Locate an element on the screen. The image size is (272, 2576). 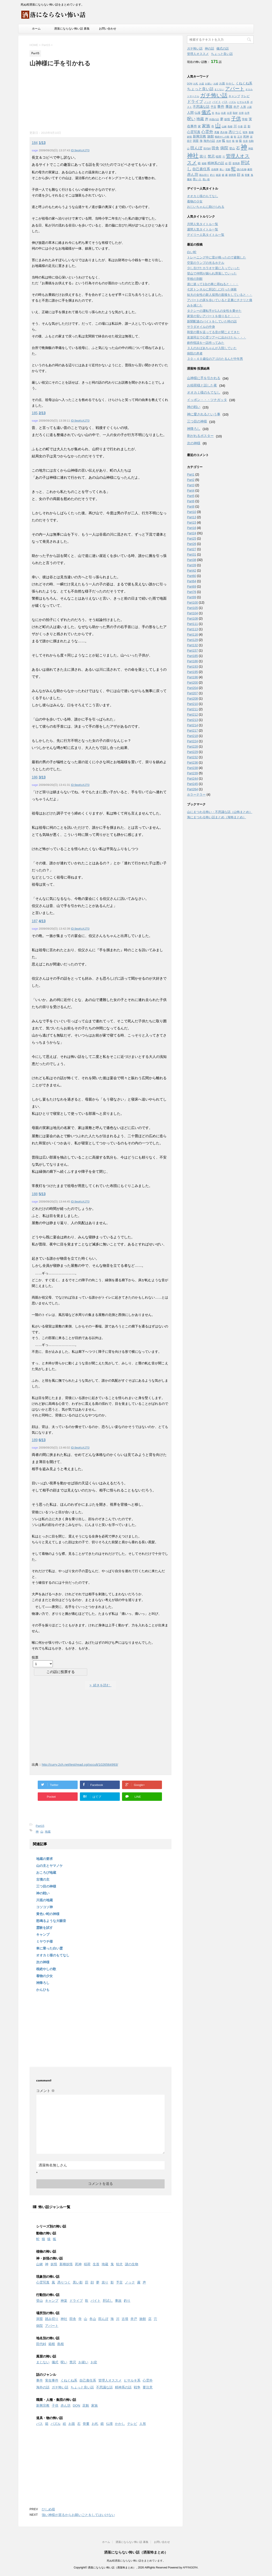
Part217 is located at coordinates (192, 730).